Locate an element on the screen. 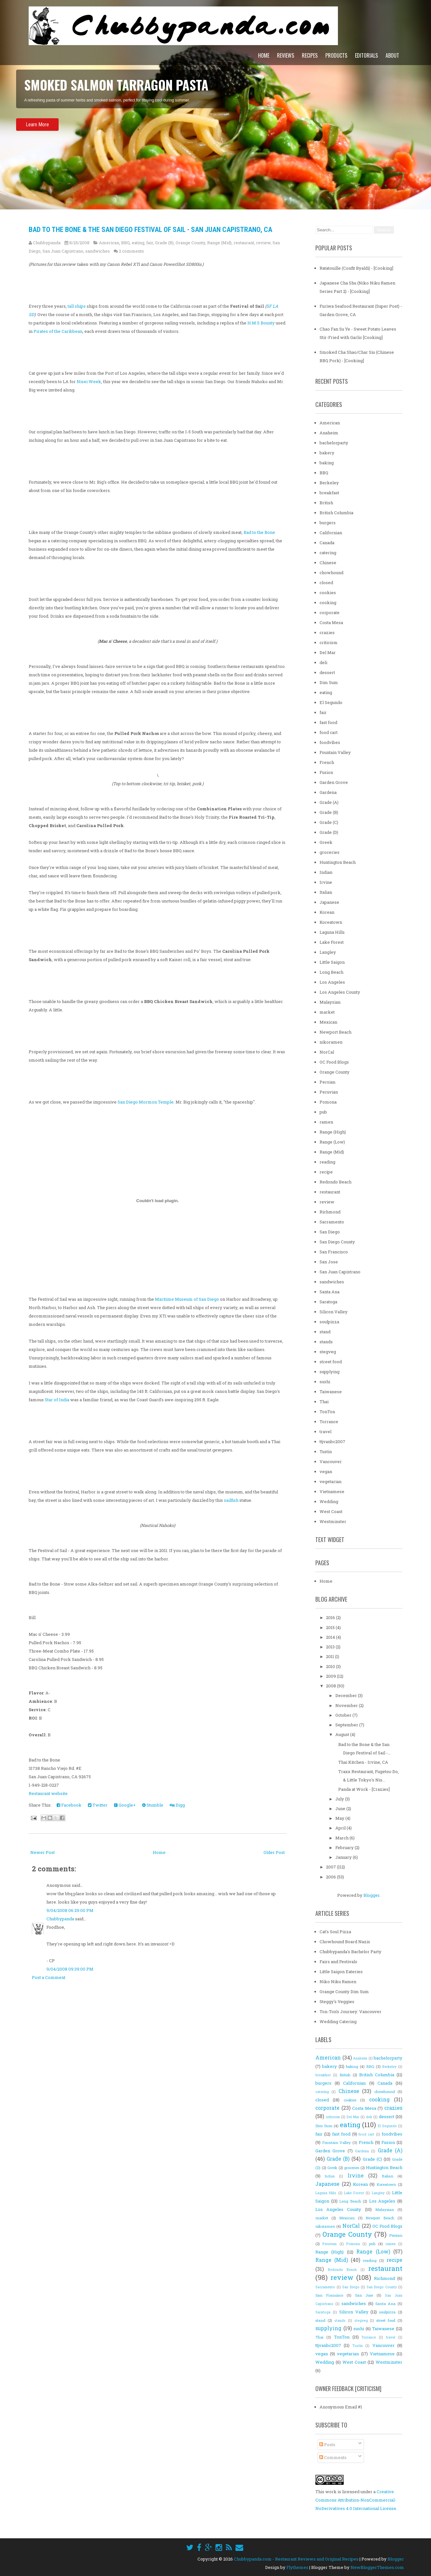 The height and width of the screenshot is (2576, 431). Lake Forest is located at coordinates (332, 942).